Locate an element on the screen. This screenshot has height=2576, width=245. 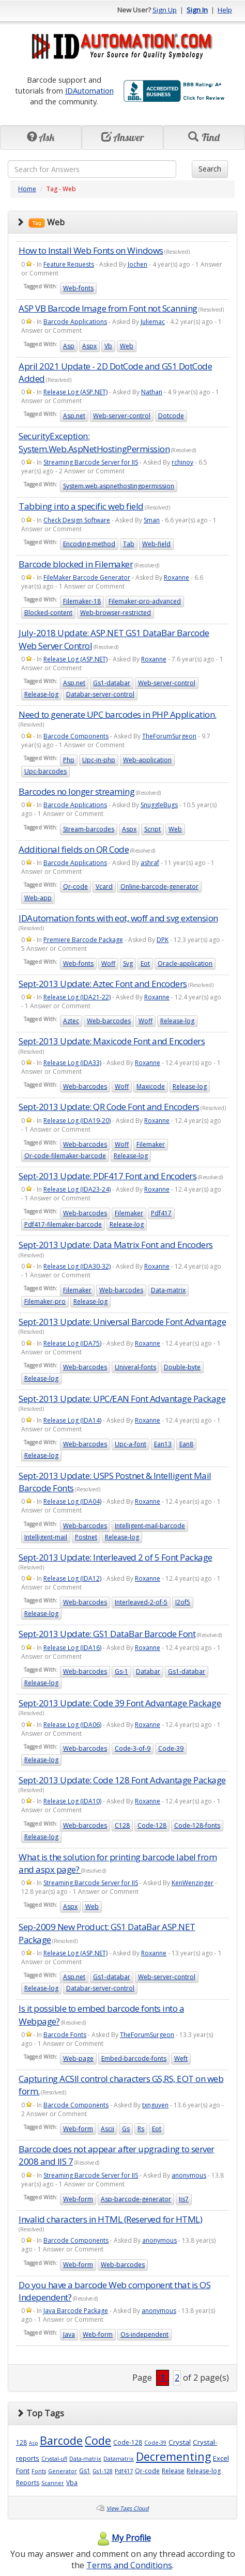
Web-server-control is located at coordinates (121, 415).